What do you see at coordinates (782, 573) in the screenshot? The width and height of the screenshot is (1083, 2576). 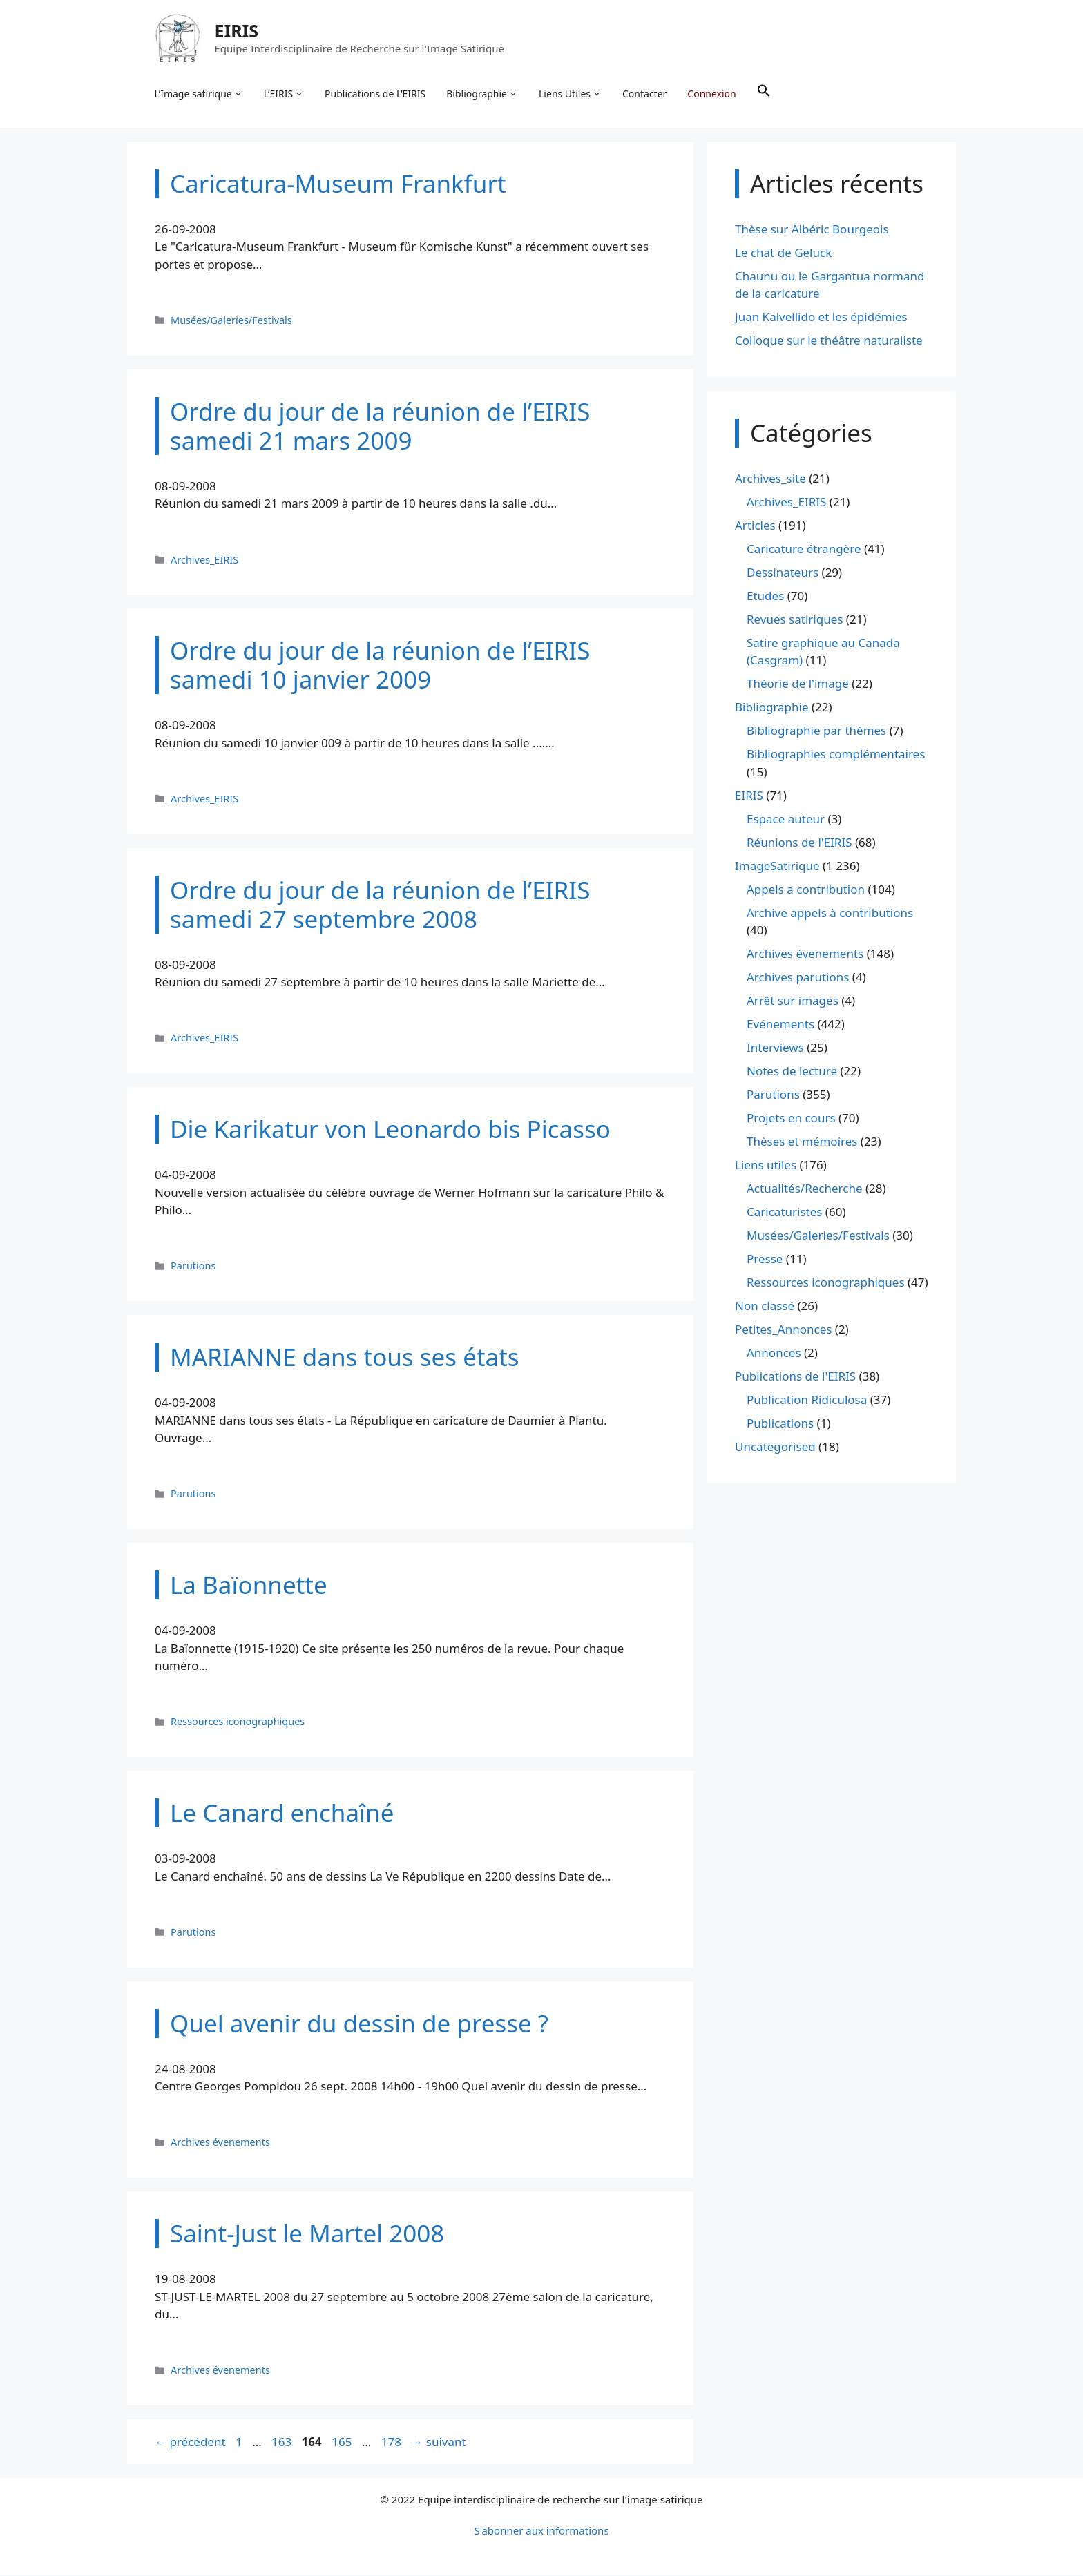 I see `Dessinateurs` at bounding box center [782, 573].